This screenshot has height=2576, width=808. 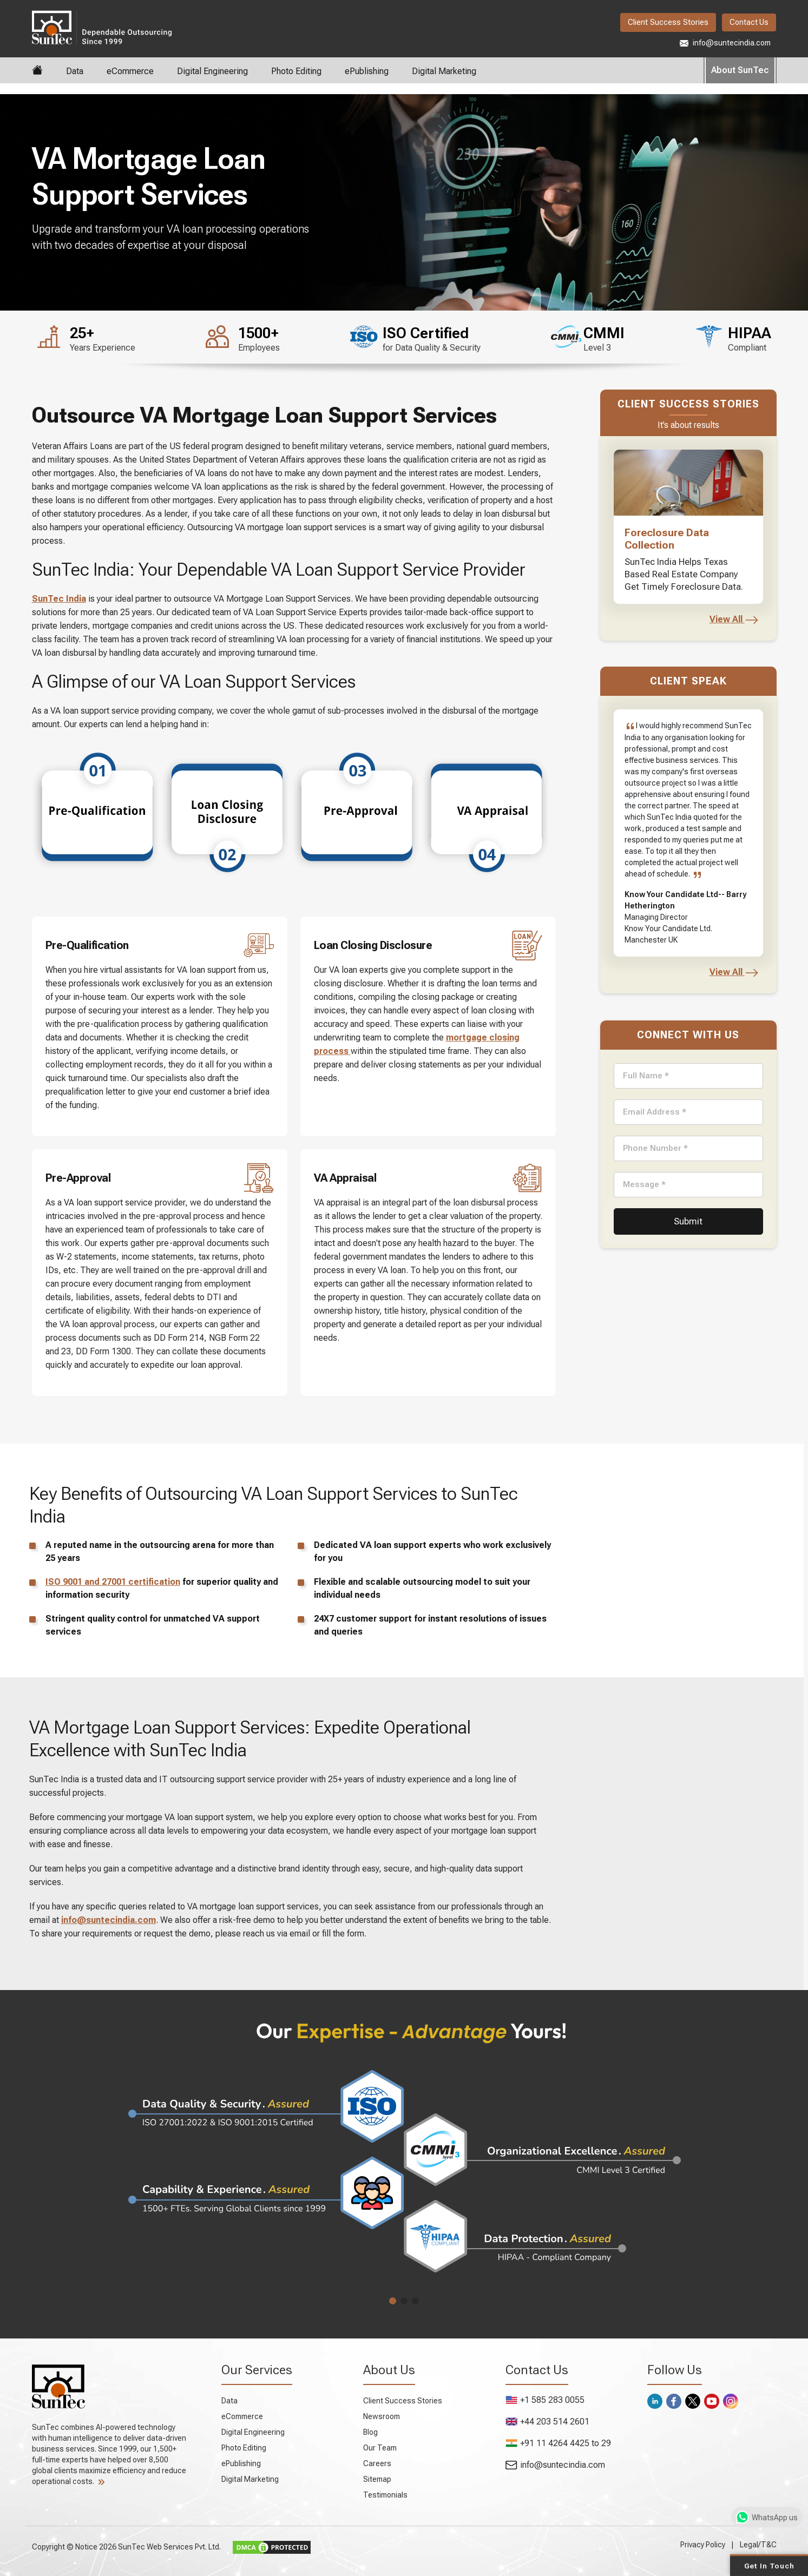 I want to click on About SunTec, so click(x=740, y=70).